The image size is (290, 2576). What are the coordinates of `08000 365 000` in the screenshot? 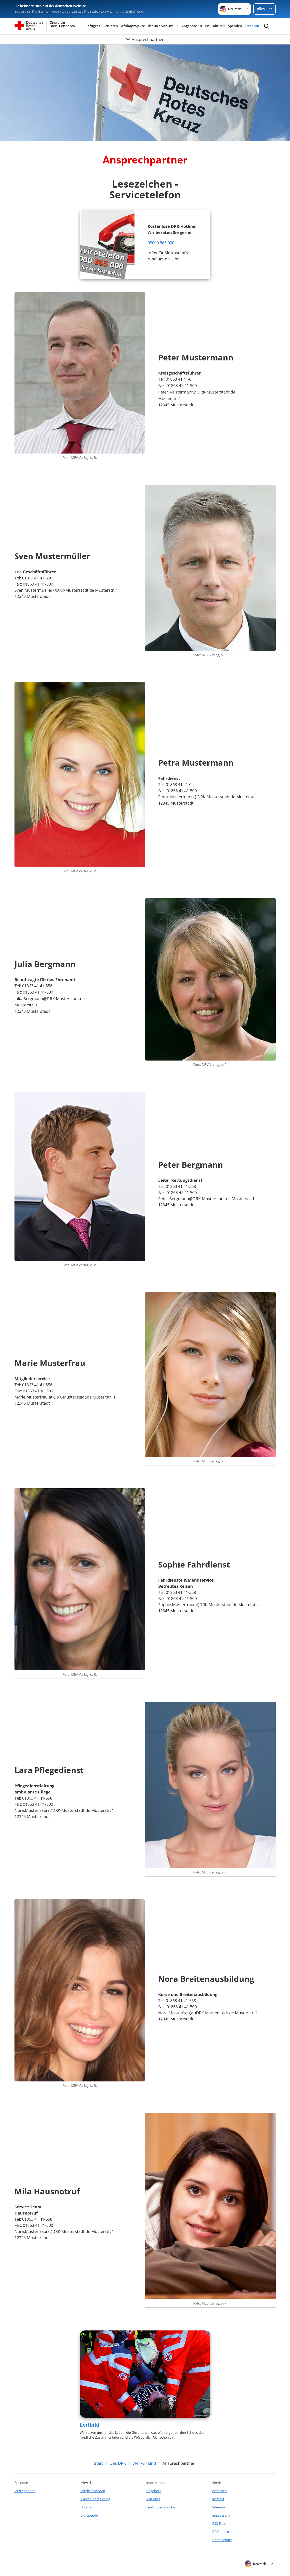 It's located at (161, 242).